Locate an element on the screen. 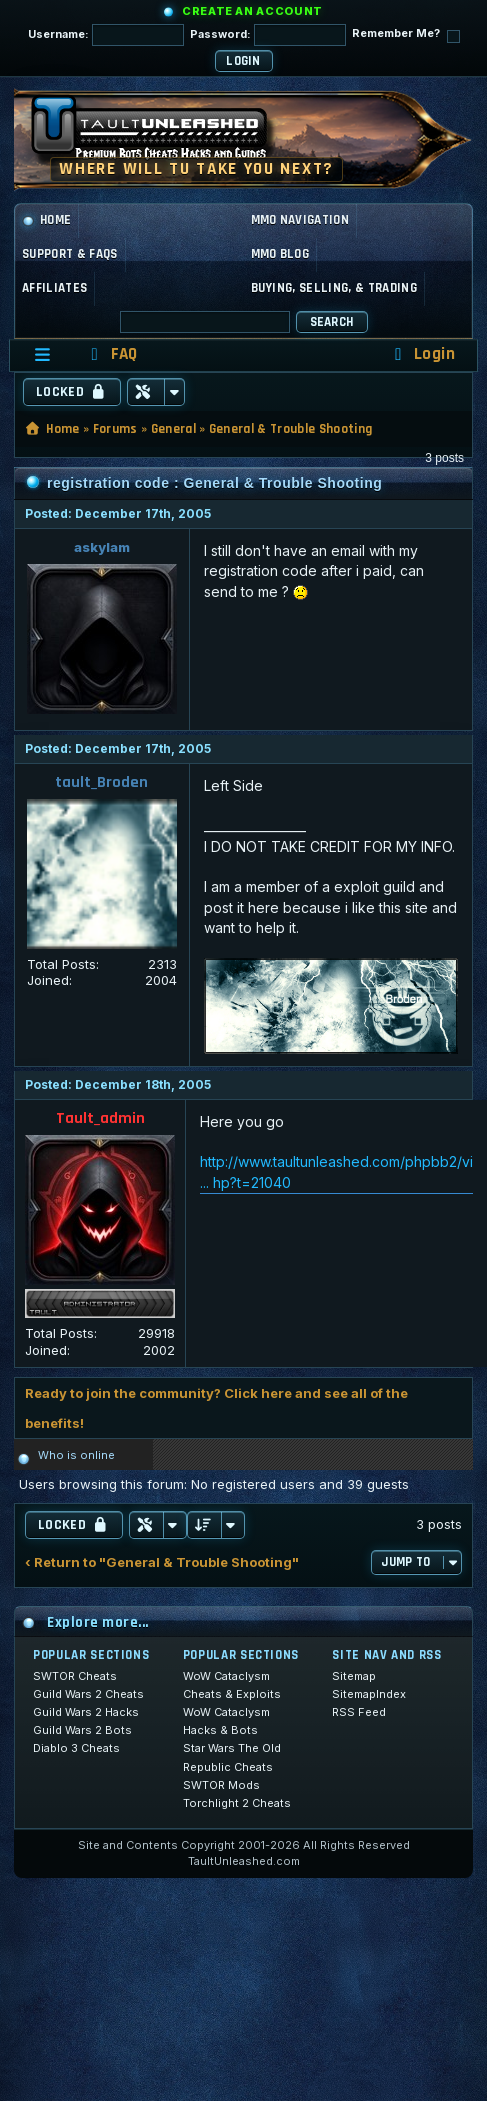 The height and width of the screenshot is (2101, 487). SWTOR Mods is located at coordinates (221, 1785).